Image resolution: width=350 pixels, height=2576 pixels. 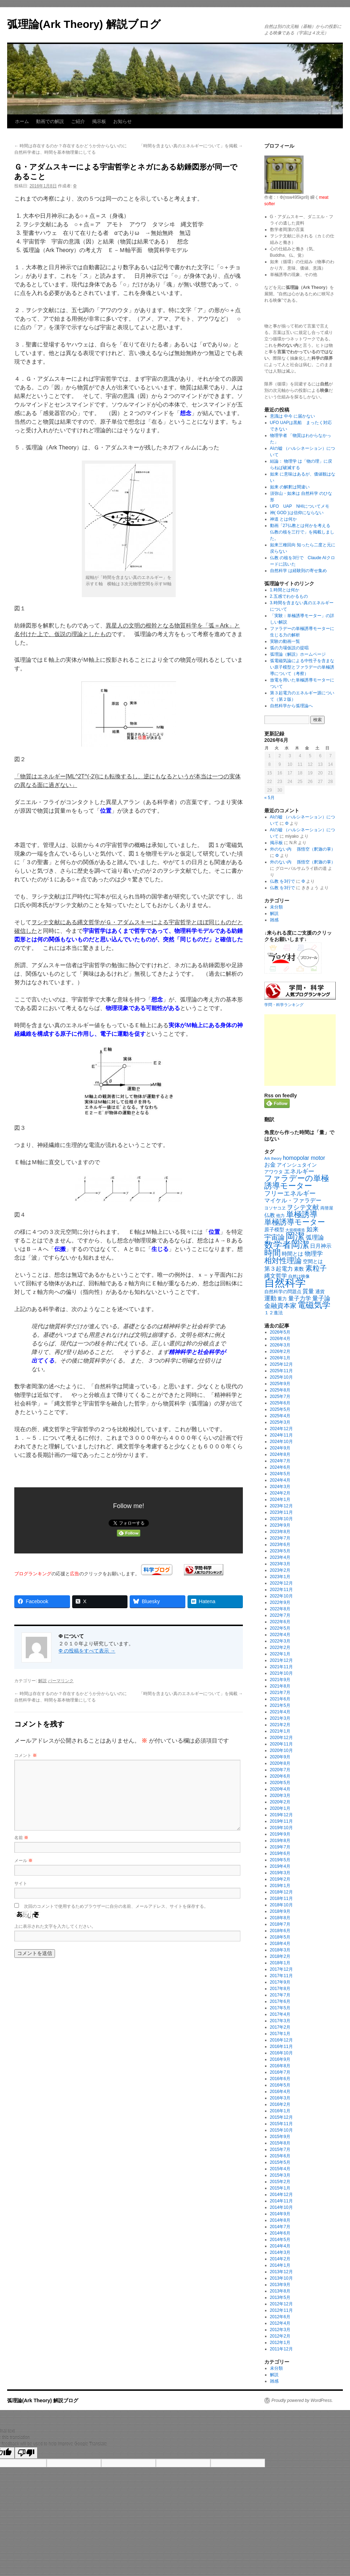 What do you see at coordinates (280, 2213) in the screenshot?
I see `2014年9月` at bounding box center [280, 2213].